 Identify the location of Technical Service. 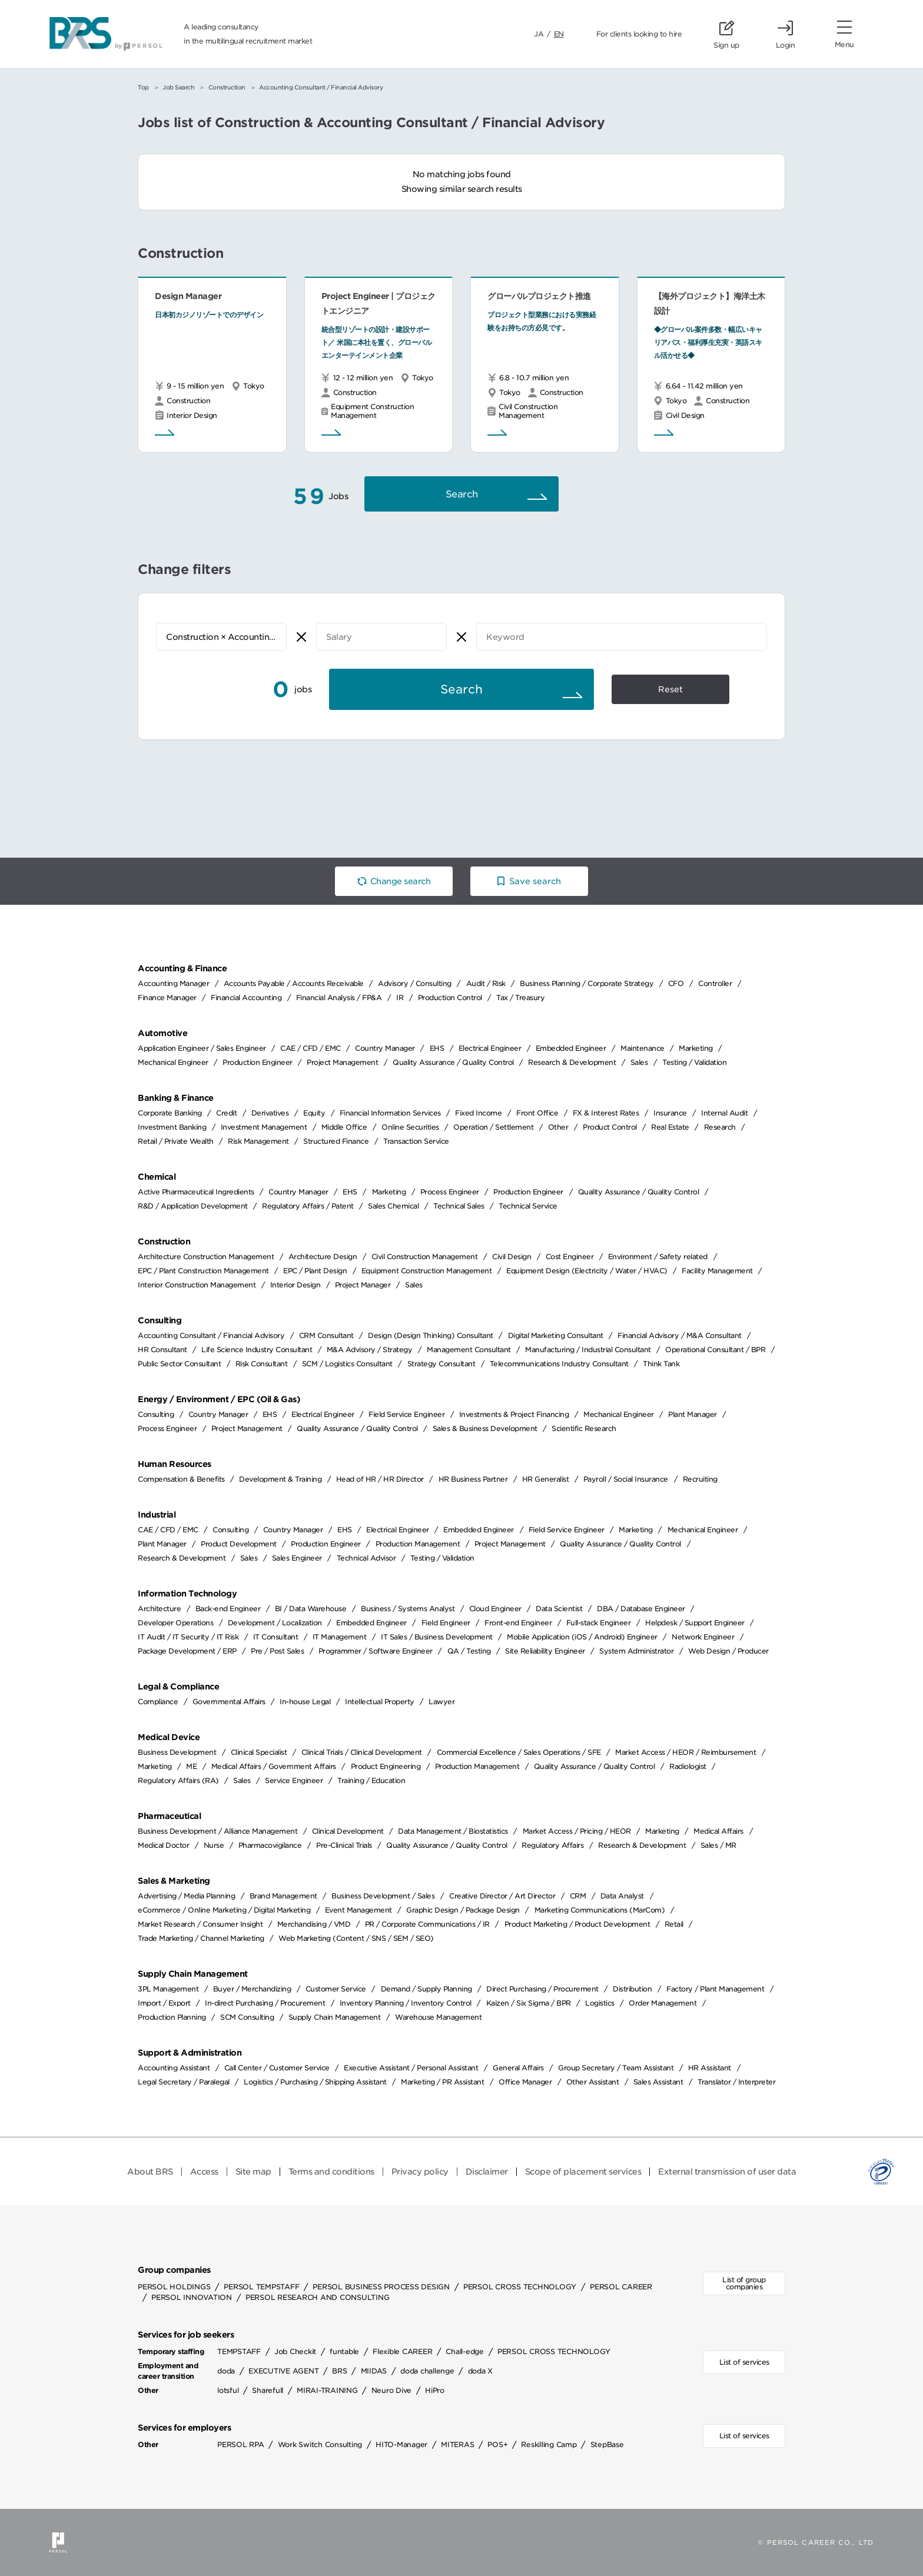
(528, 1205).